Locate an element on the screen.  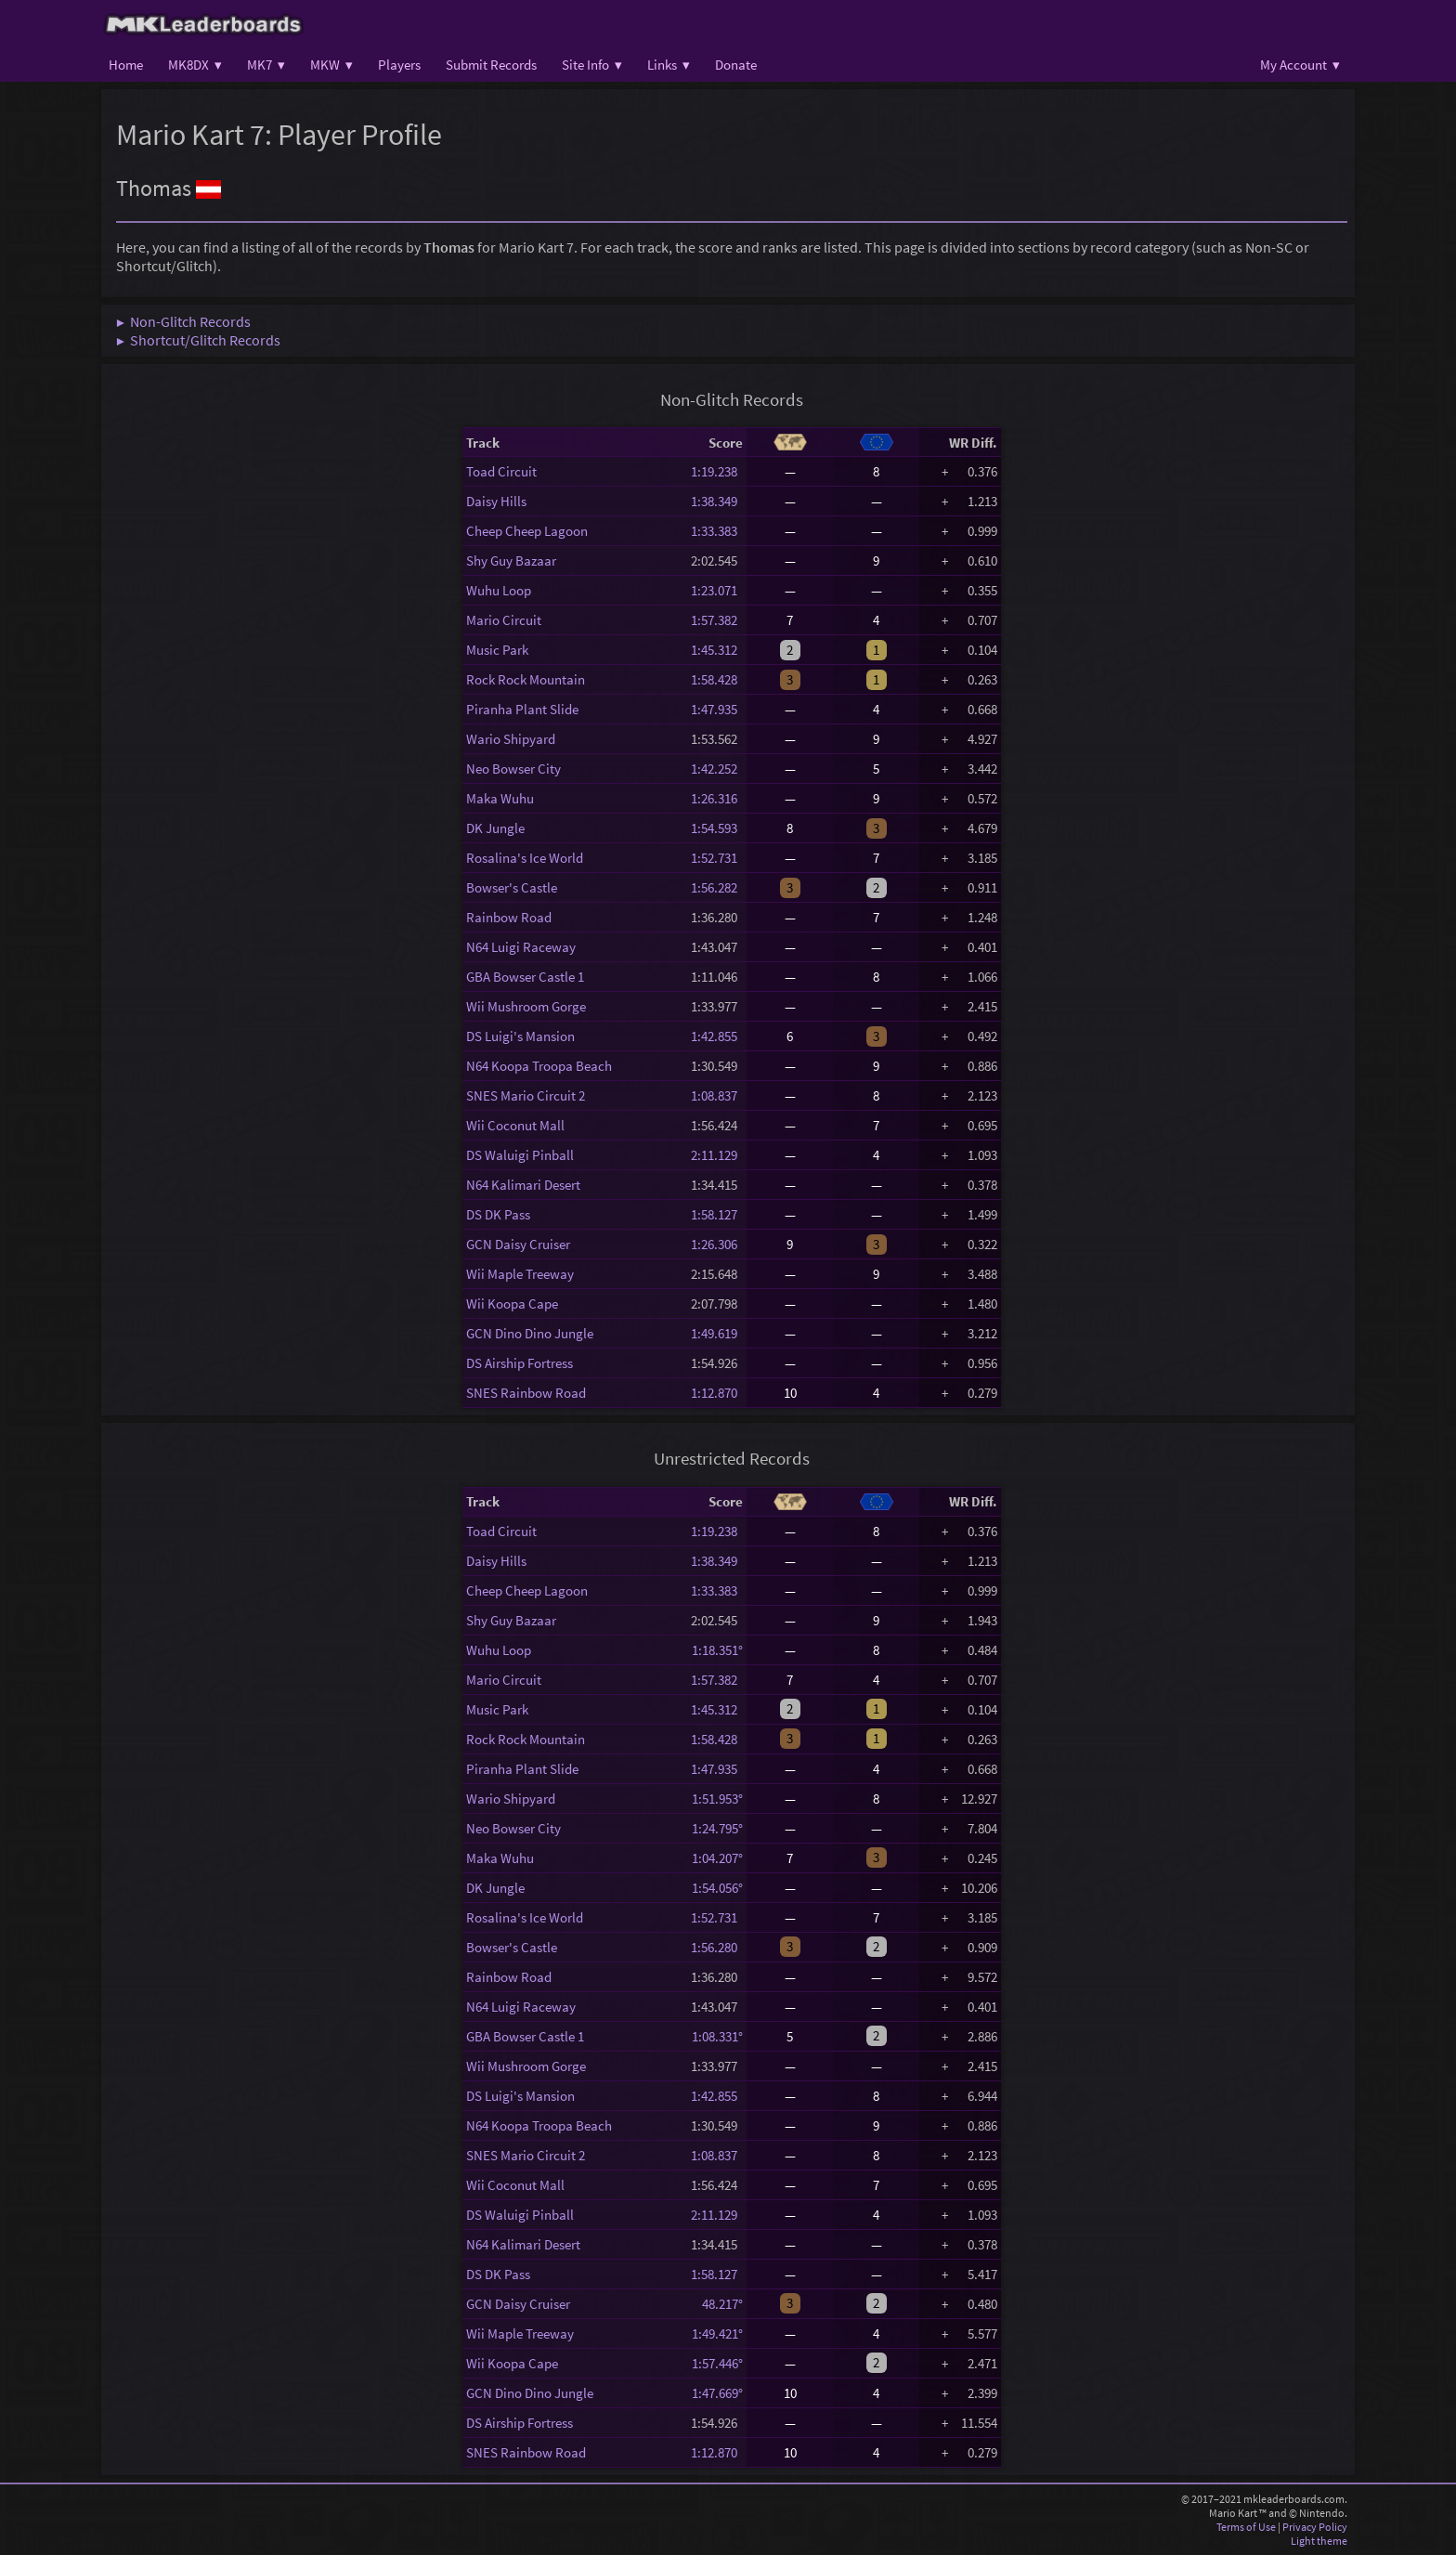
Links ▾ is located at coordinates (668, 64).